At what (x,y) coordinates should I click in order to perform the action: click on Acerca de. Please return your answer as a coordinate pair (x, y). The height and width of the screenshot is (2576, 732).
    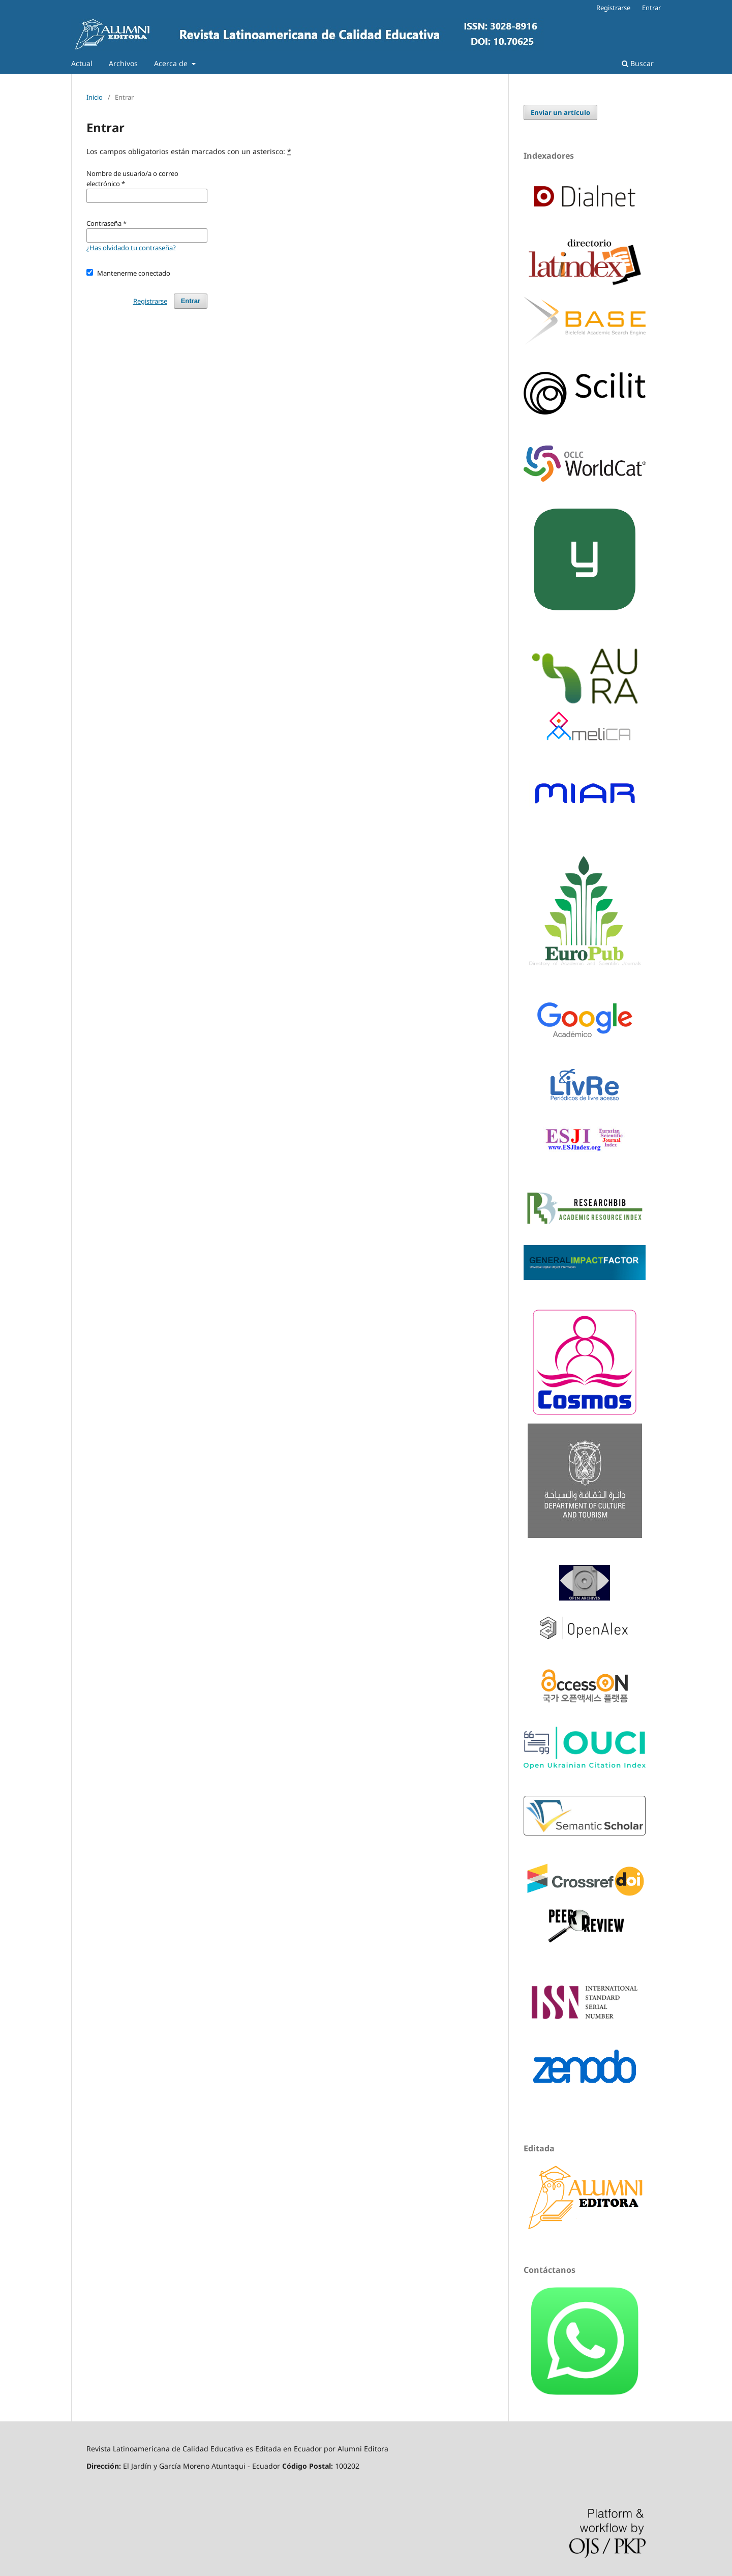
    Looking at the image, I should click on (172, 63).